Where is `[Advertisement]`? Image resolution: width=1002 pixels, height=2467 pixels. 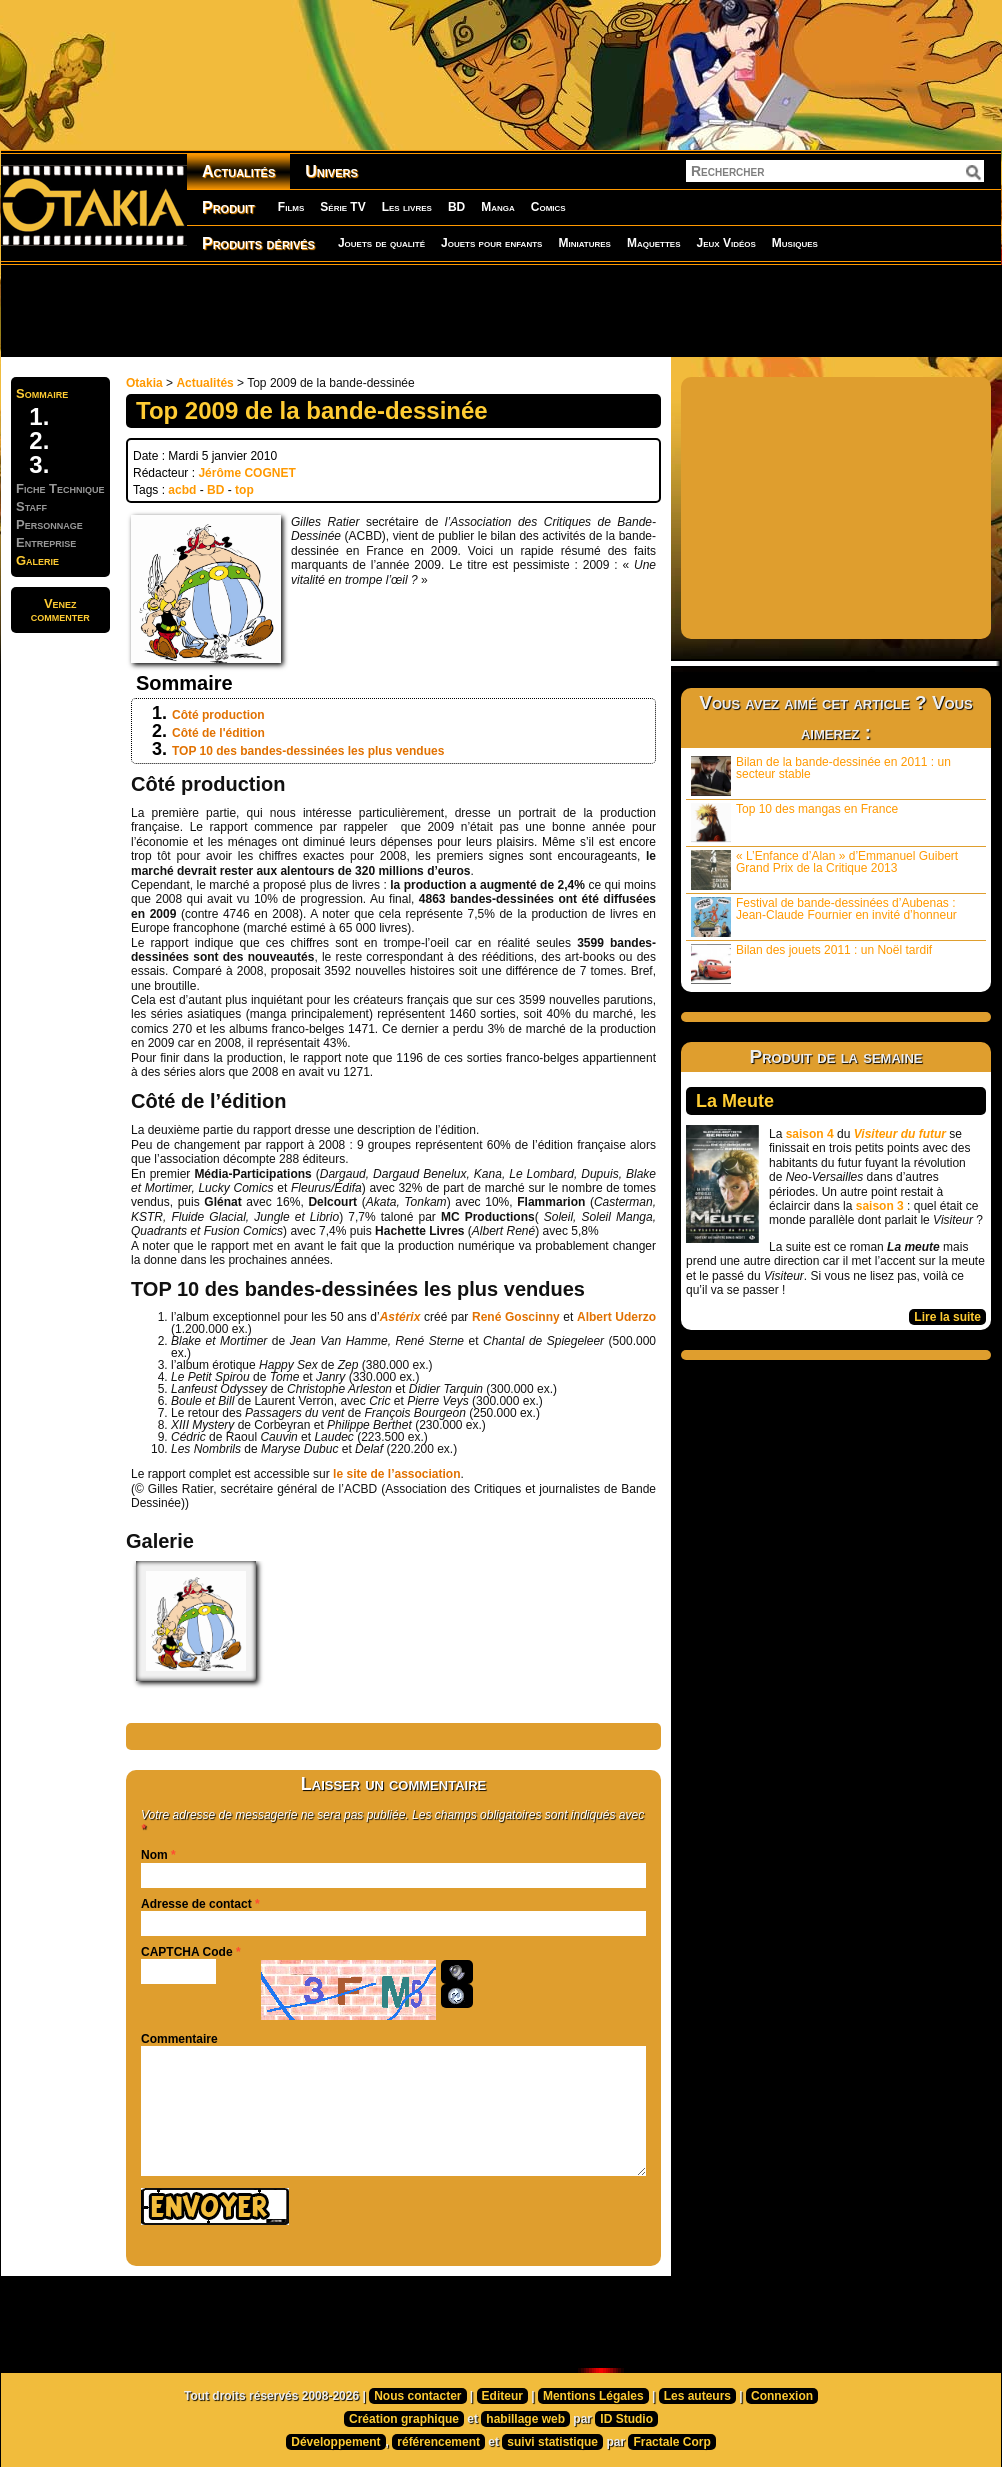 [Advertisement] is located at coordinates (501, 310).